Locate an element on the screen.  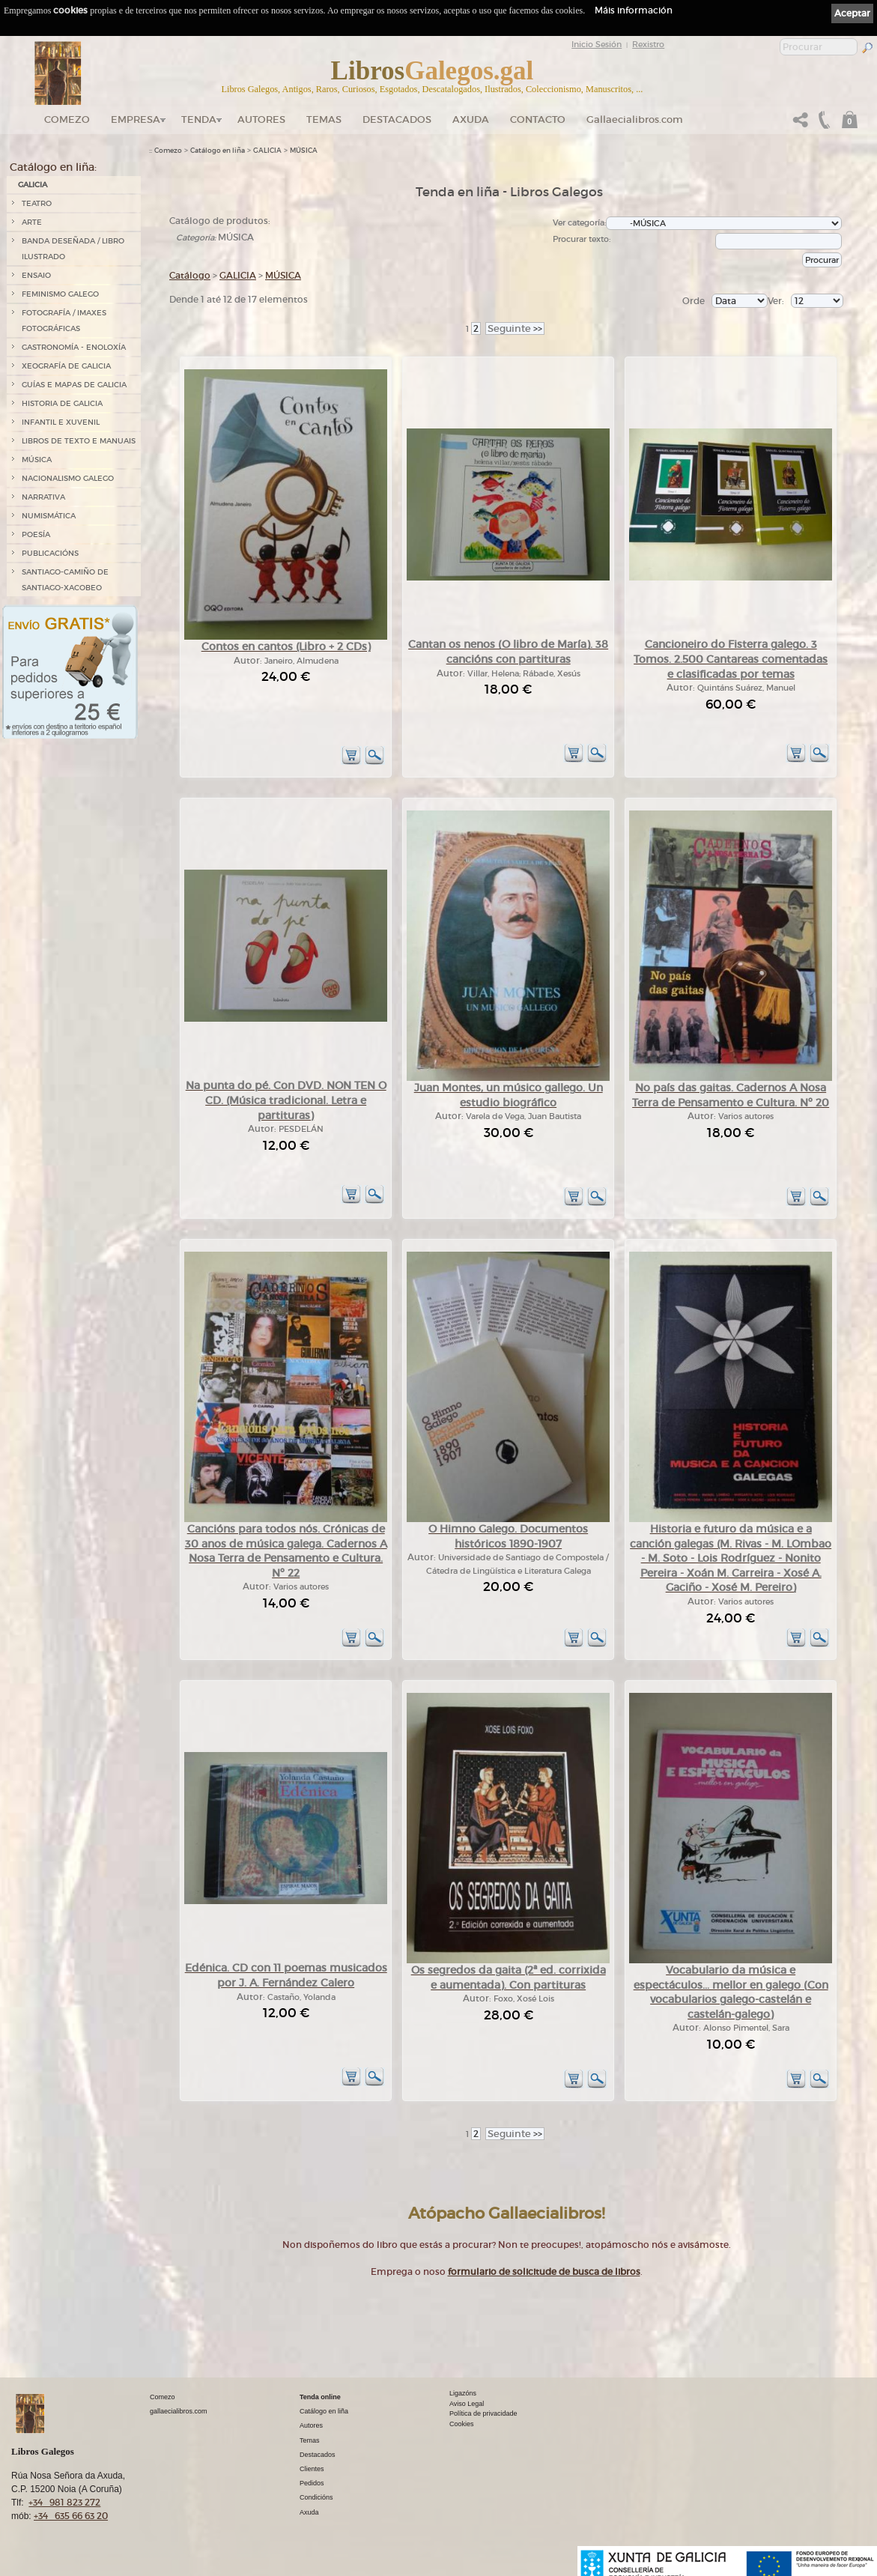
+34 981 823 272 is located at coordinates (64, 2502).